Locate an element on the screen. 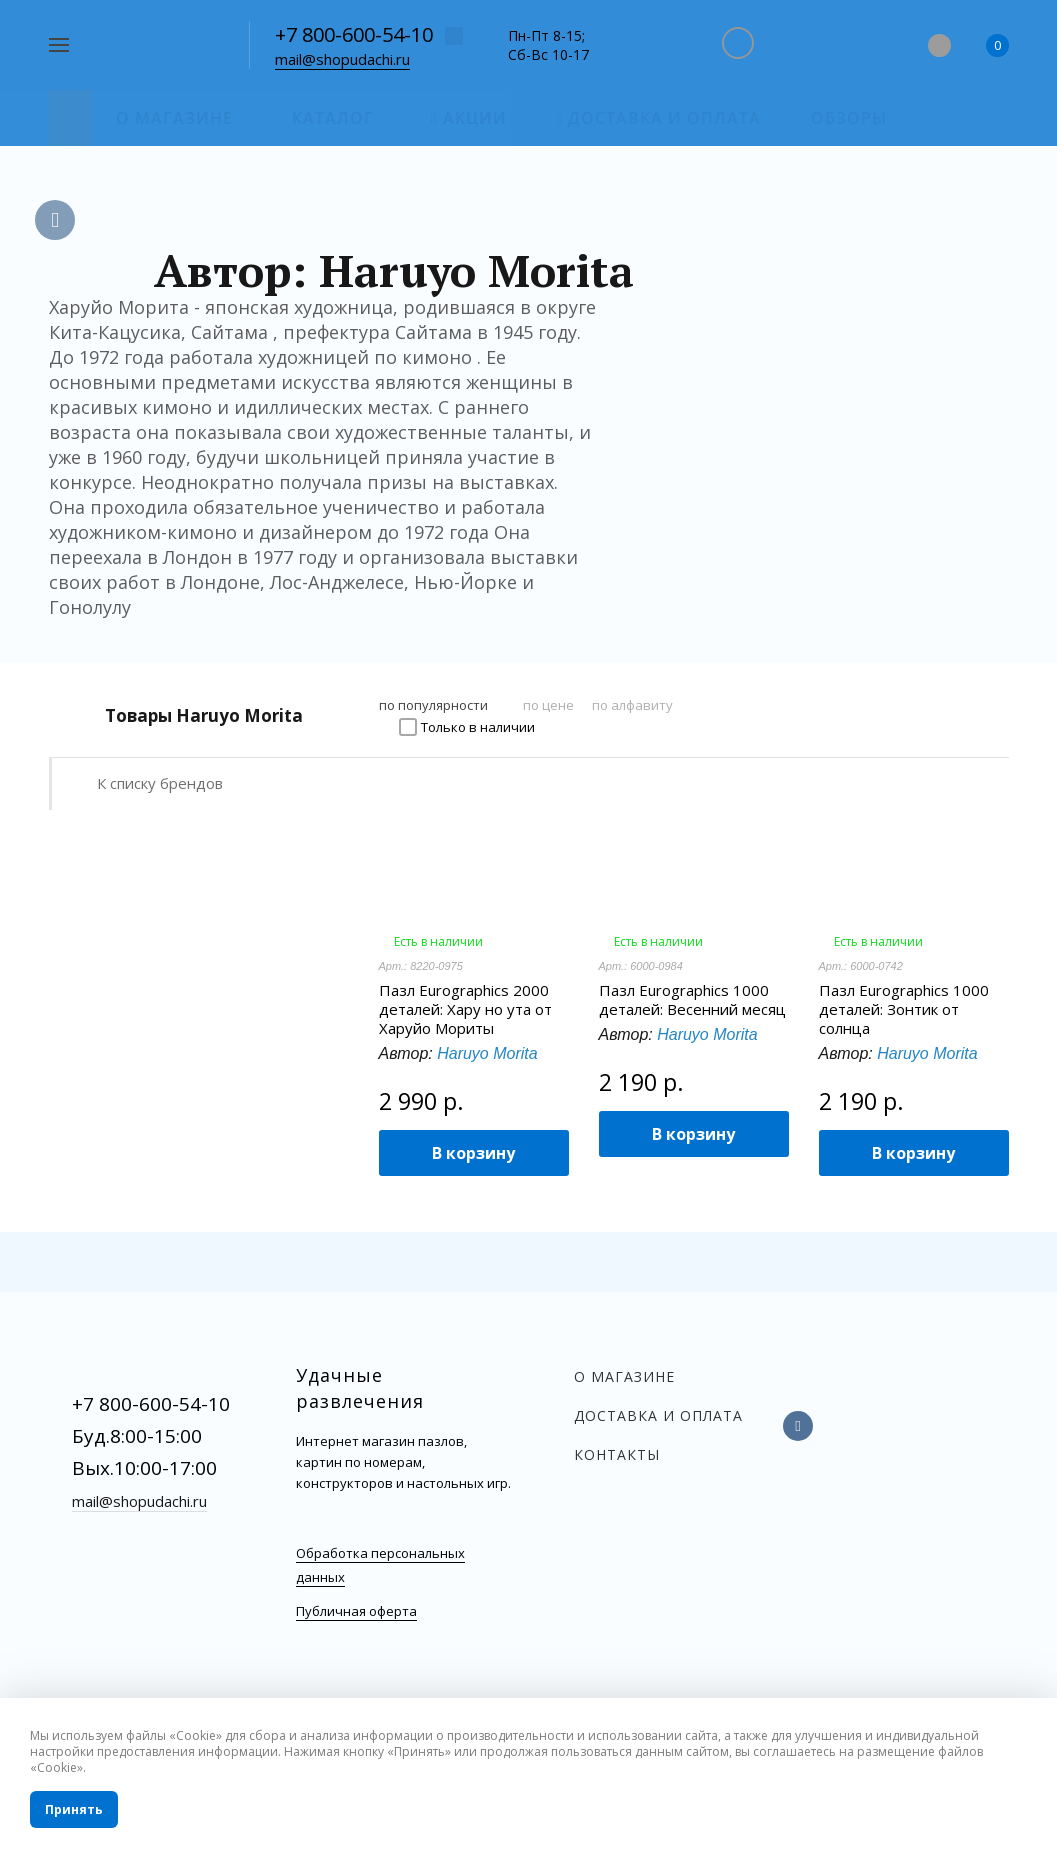 This screenshot has height=1858, width=1057. Haruyo Morita is located at coordinates (487, 1053).